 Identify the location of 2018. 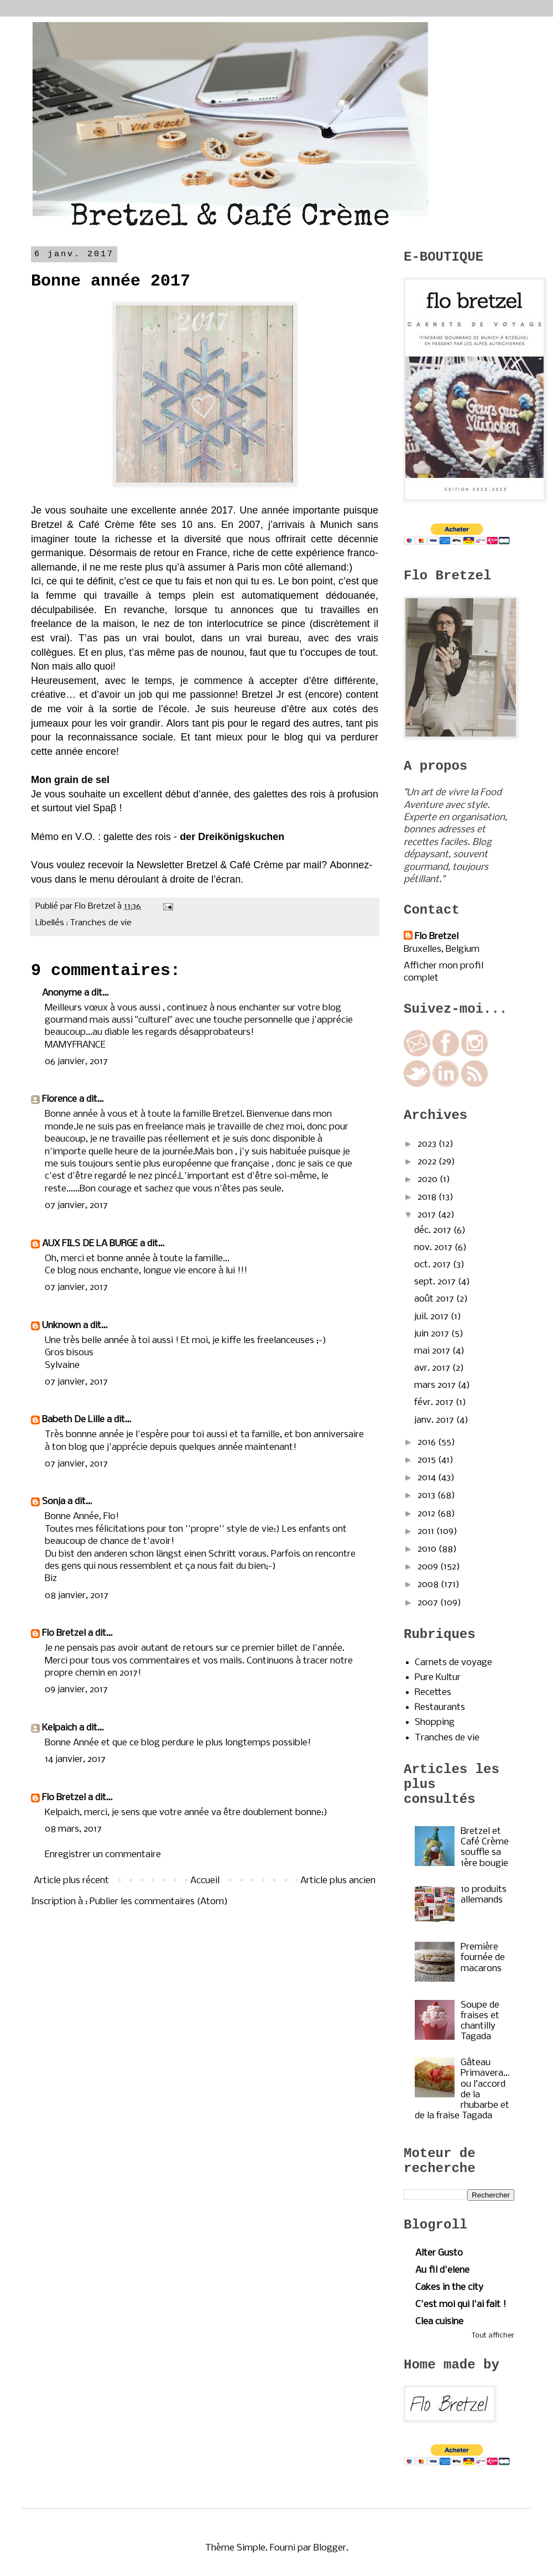
(428, 1197).